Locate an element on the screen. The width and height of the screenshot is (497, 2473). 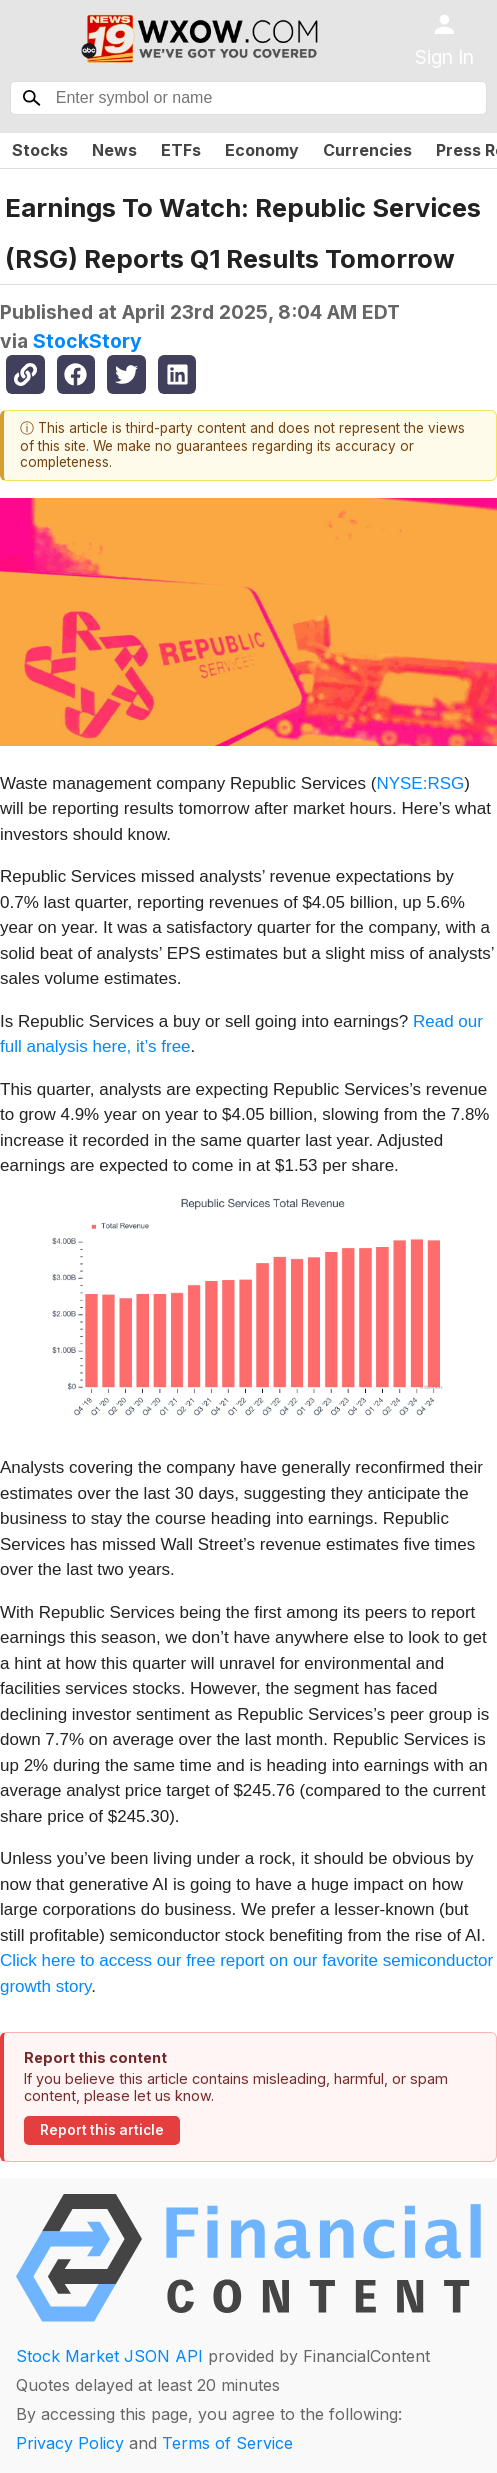
Economy is located at coordinates (262, 150).